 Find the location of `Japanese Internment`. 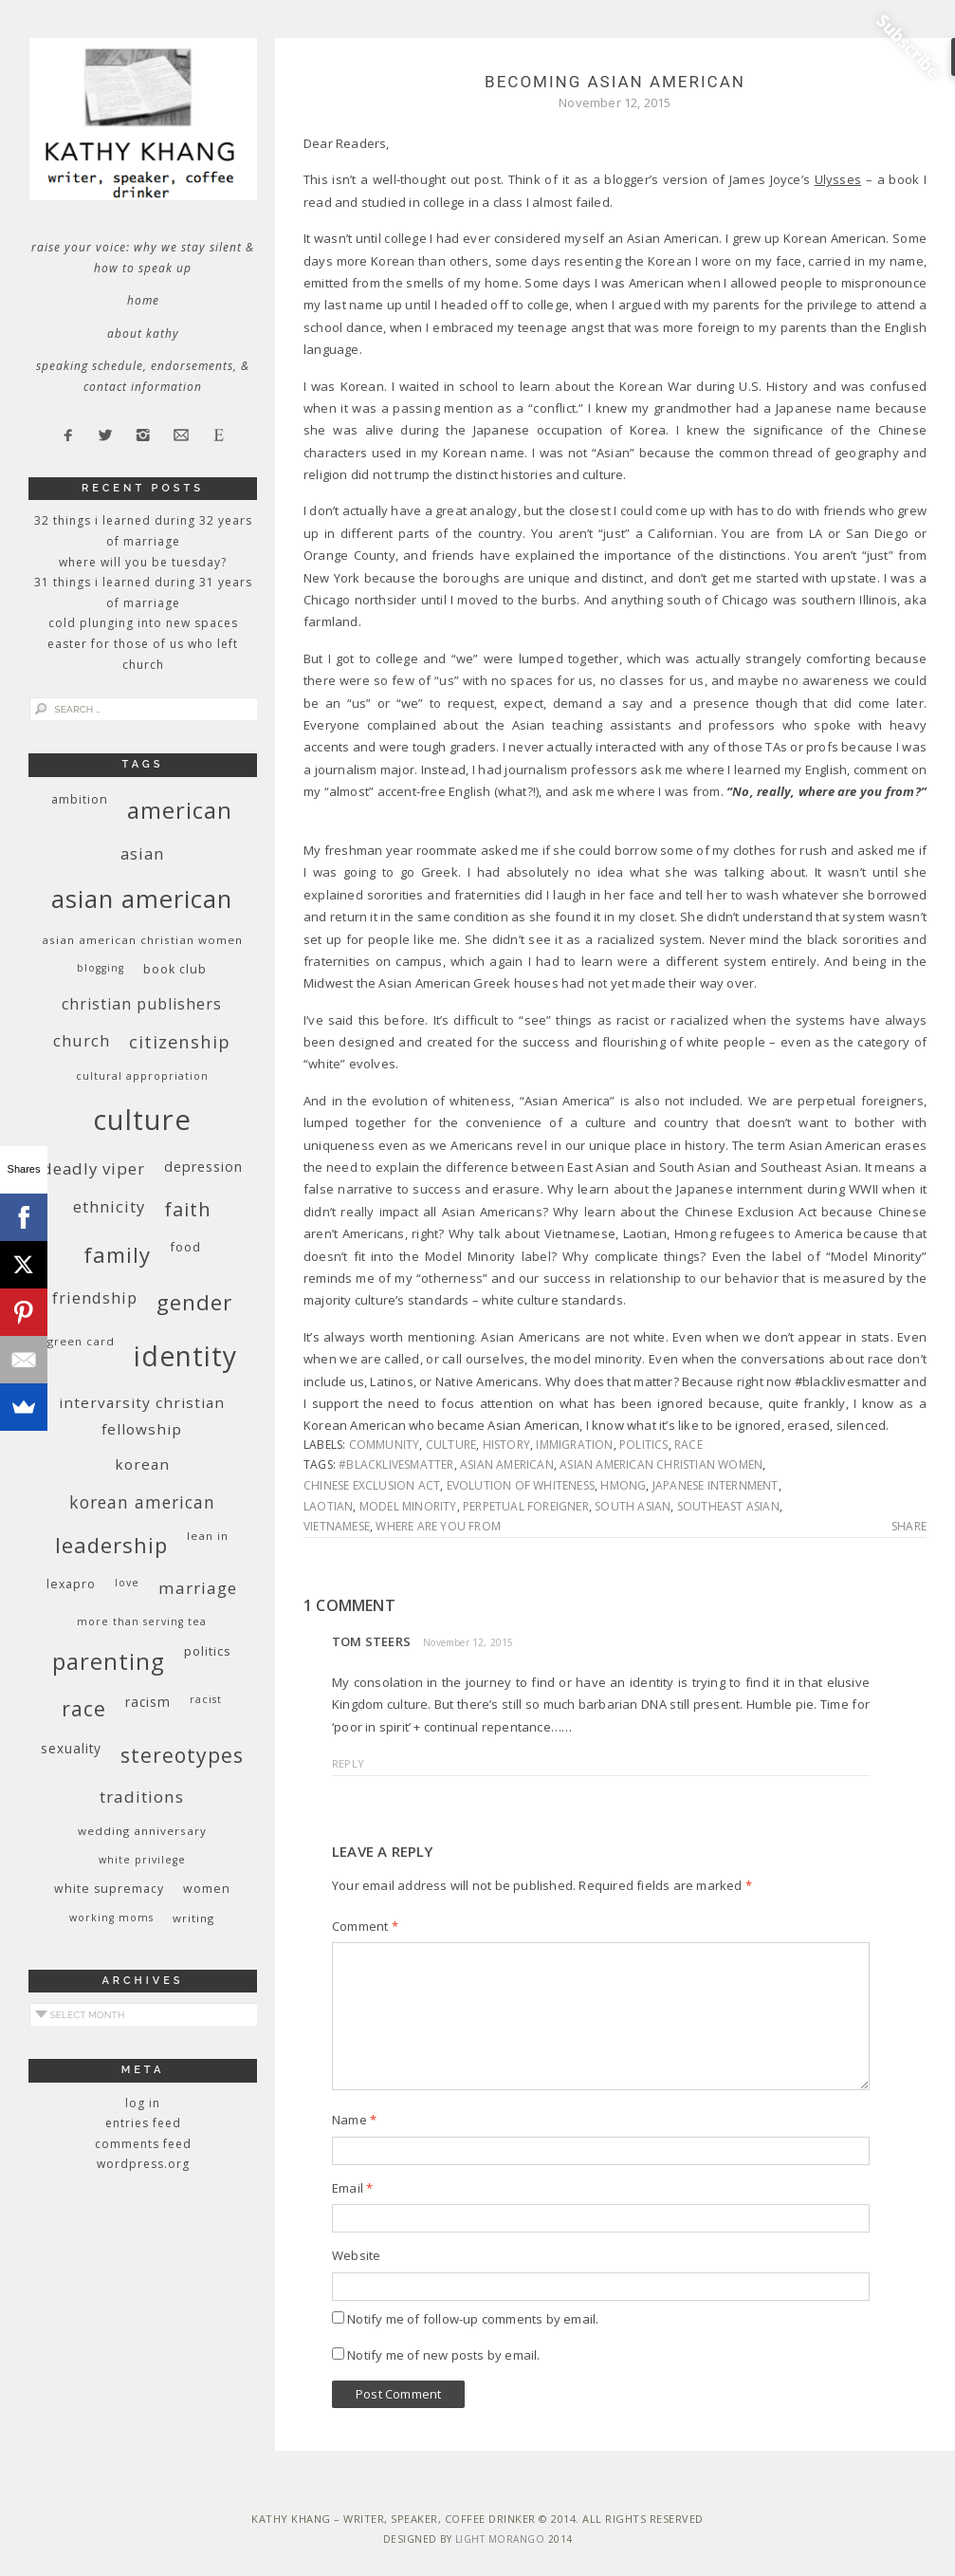

Japanese Internment is located at coordinates (715, 1485).